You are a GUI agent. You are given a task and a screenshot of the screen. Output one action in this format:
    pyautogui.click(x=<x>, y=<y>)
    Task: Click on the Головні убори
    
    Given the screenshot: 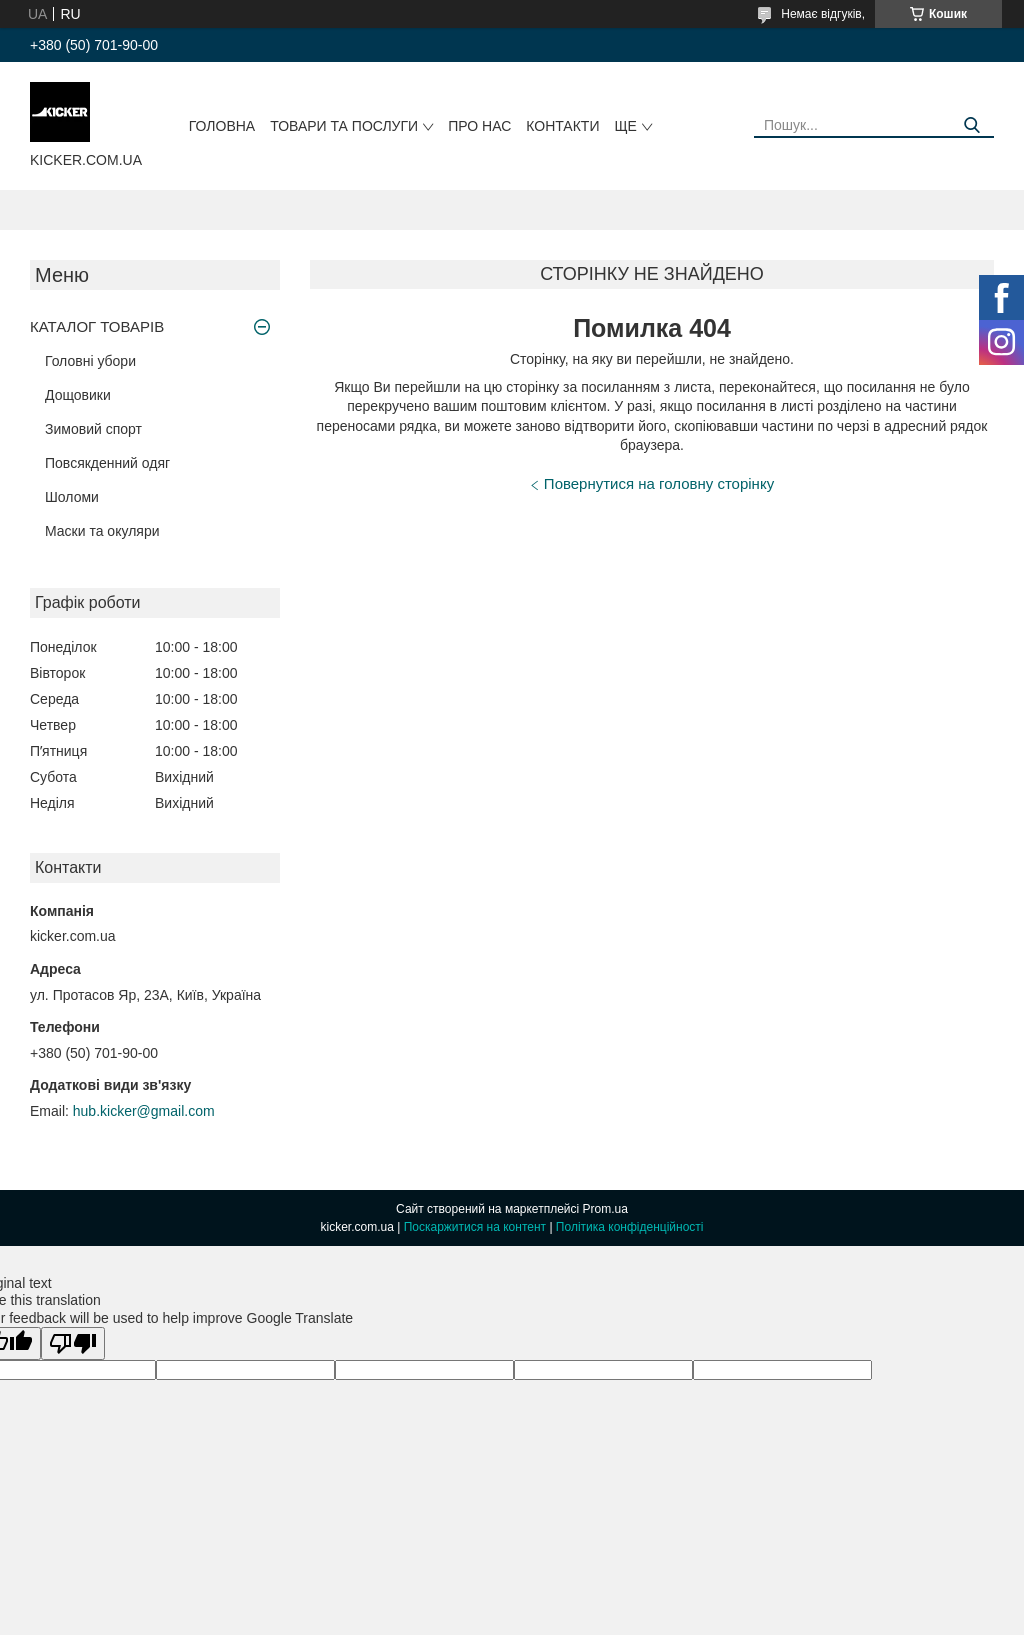 What is the action you would take?
    pyautogui.click(x=90, y=361)
    